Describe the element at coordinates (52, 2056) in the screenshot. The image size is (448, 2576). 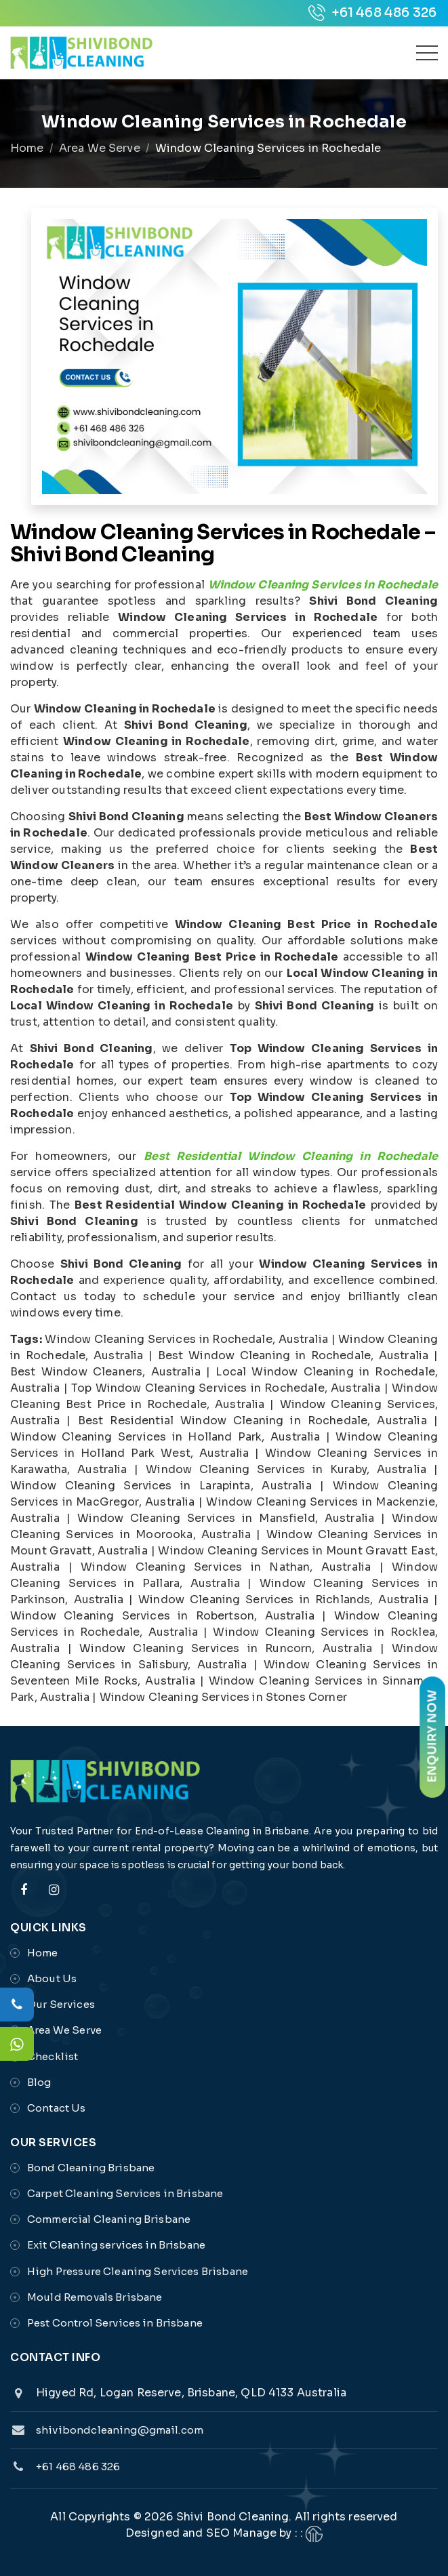
I see `Checklist` at that location.